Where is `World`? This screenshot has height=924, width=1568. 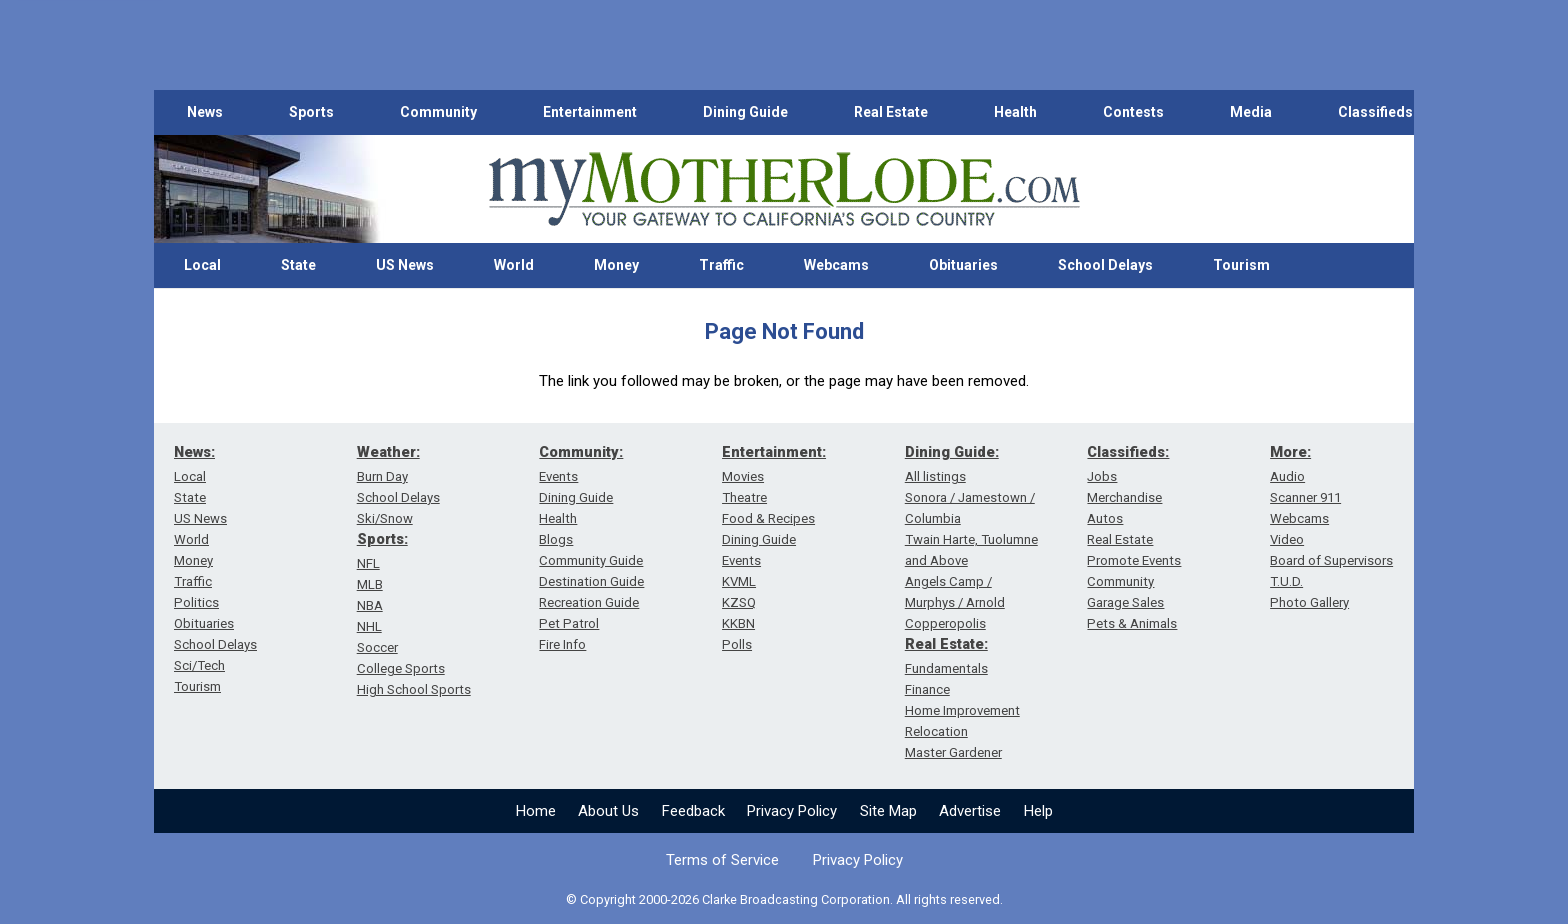
World is located at coordinates (514, 265).